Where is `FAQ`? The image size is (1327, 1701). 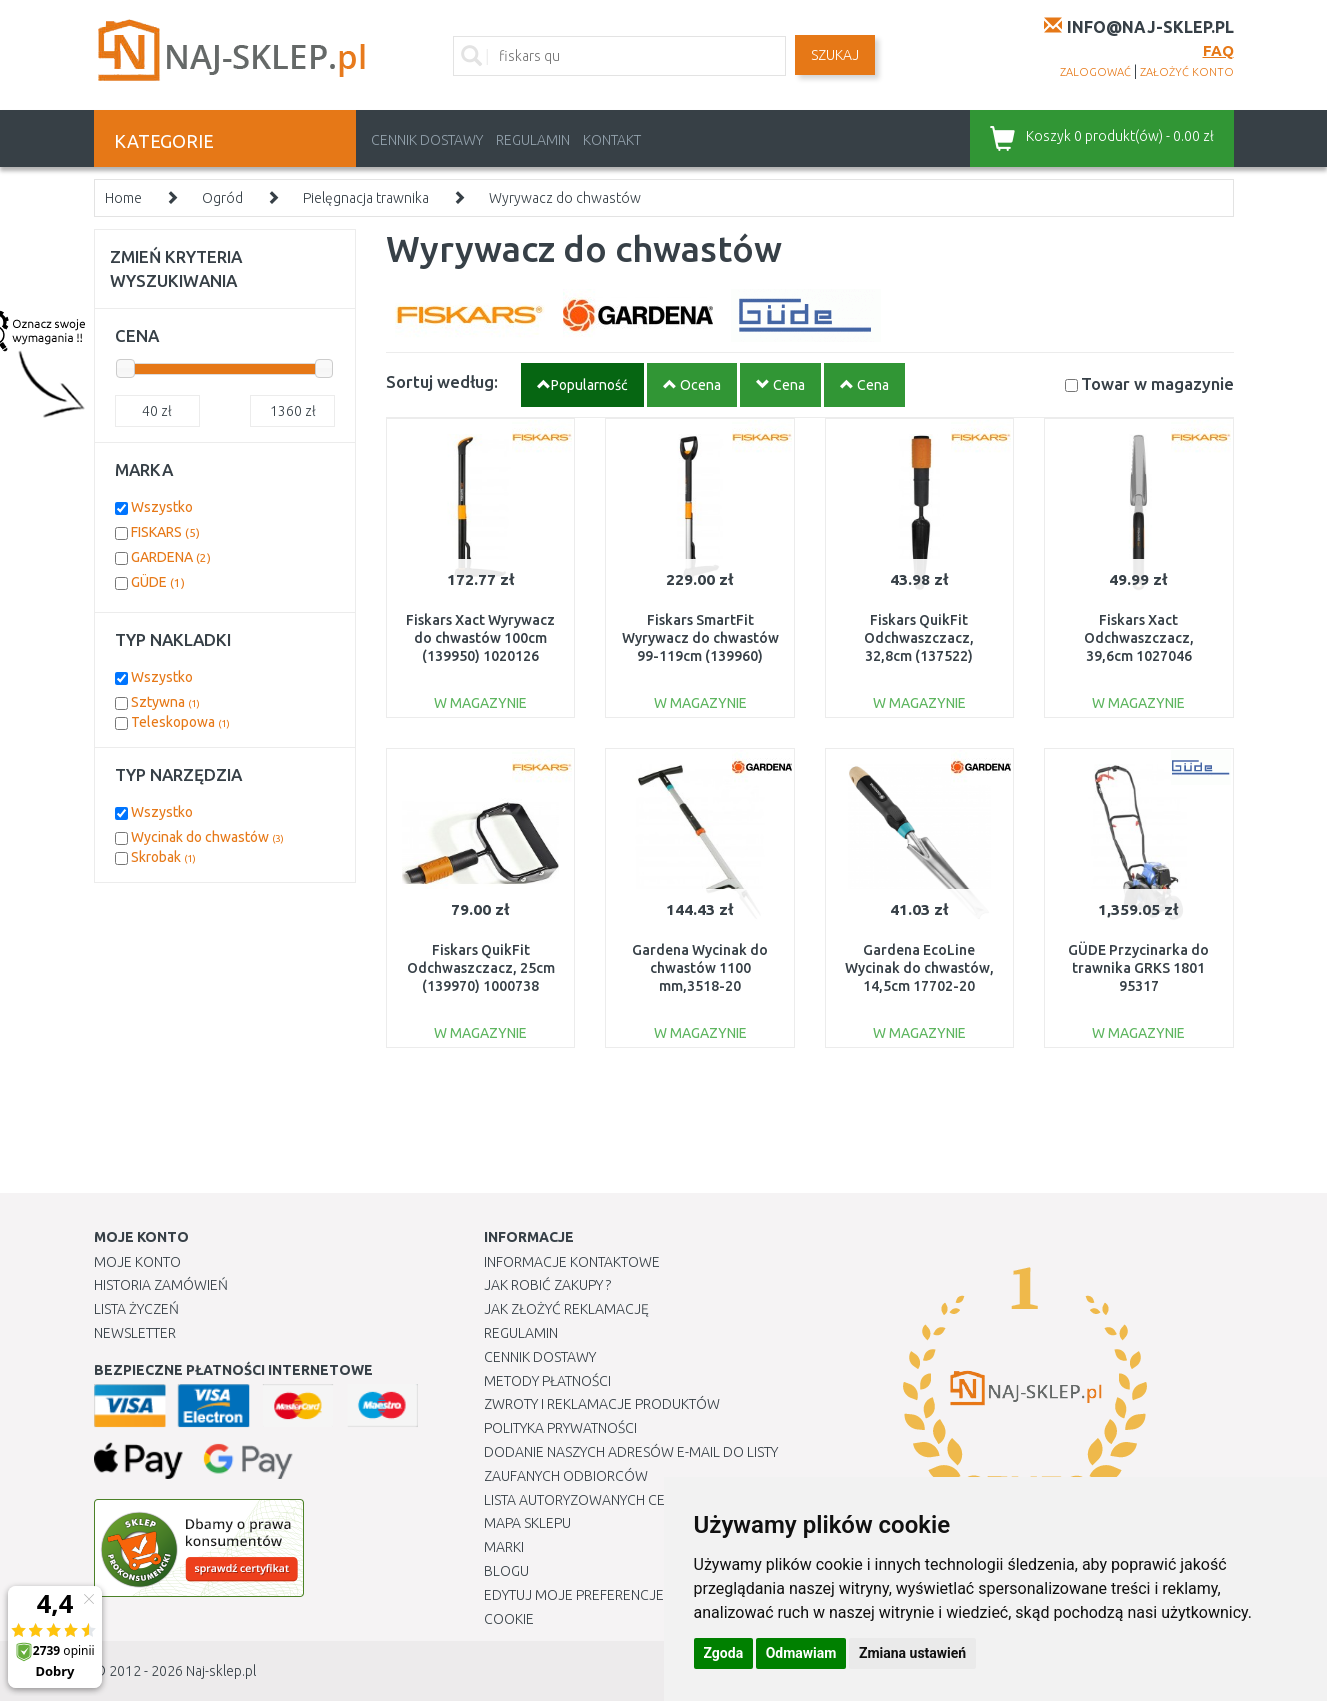 FAQ is located at coordinates (1218, 50).